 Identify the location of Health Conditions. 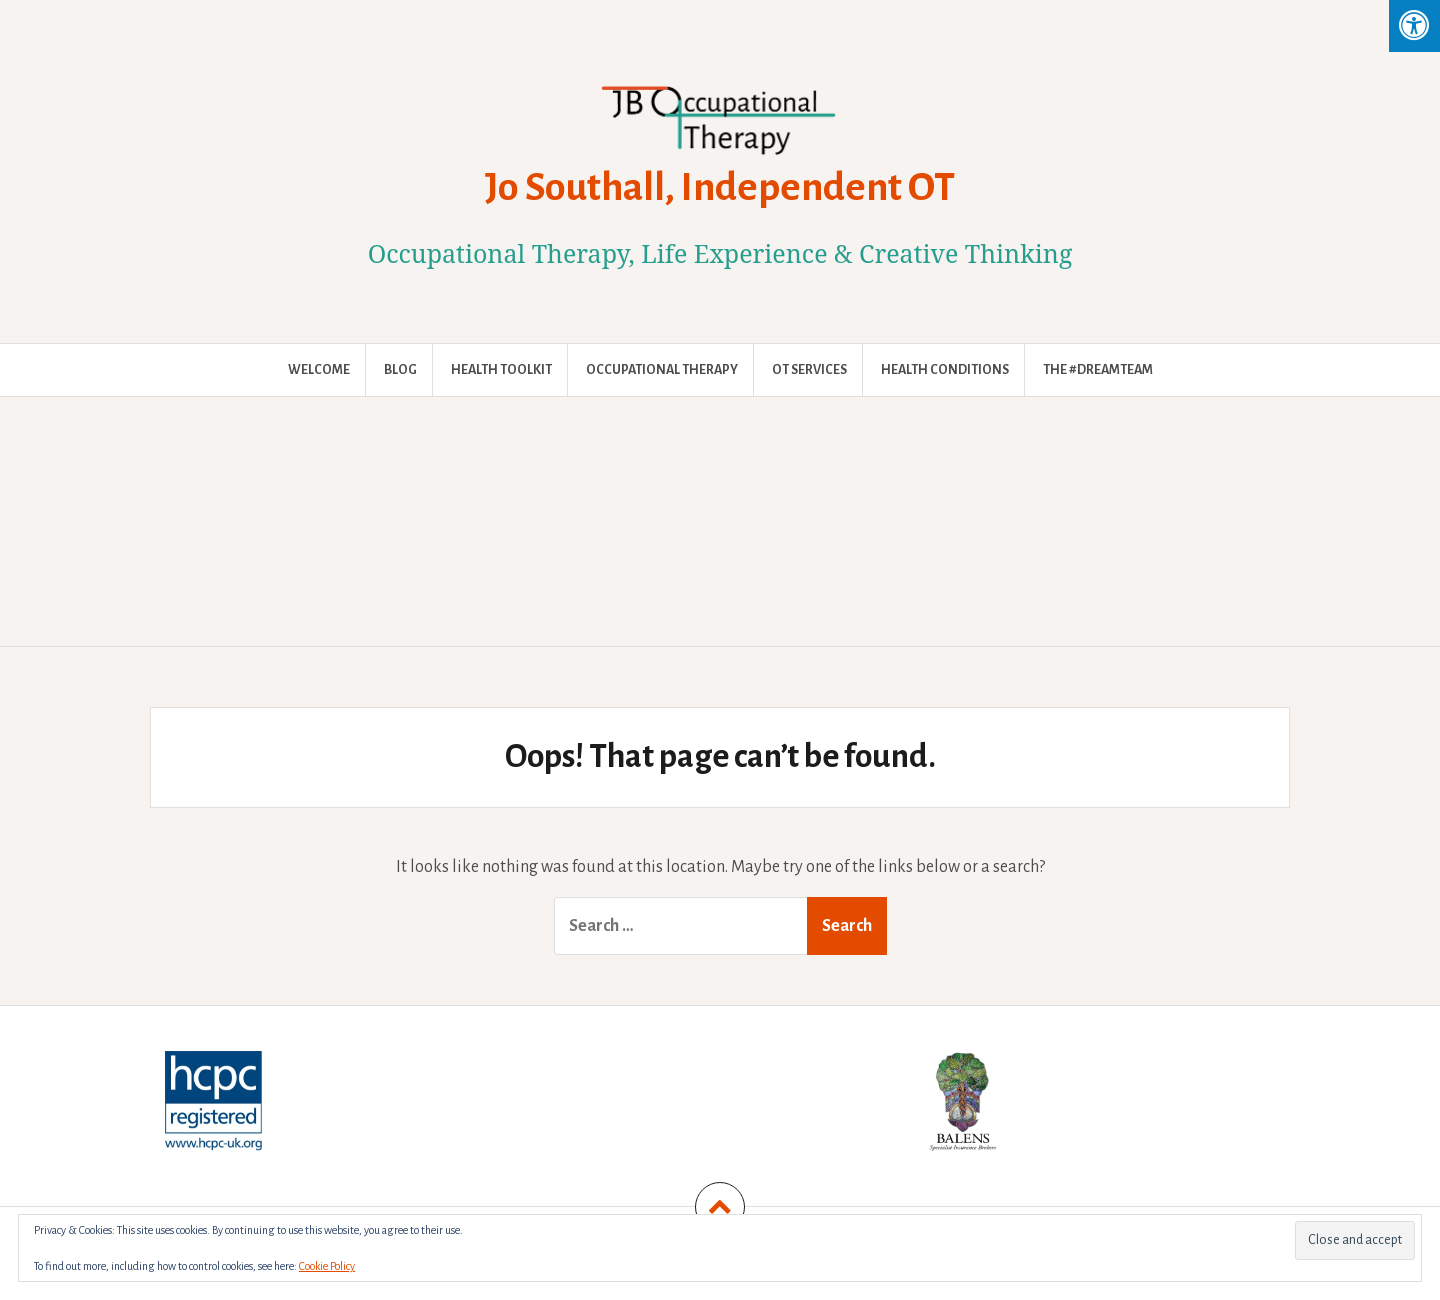
(945, 370).